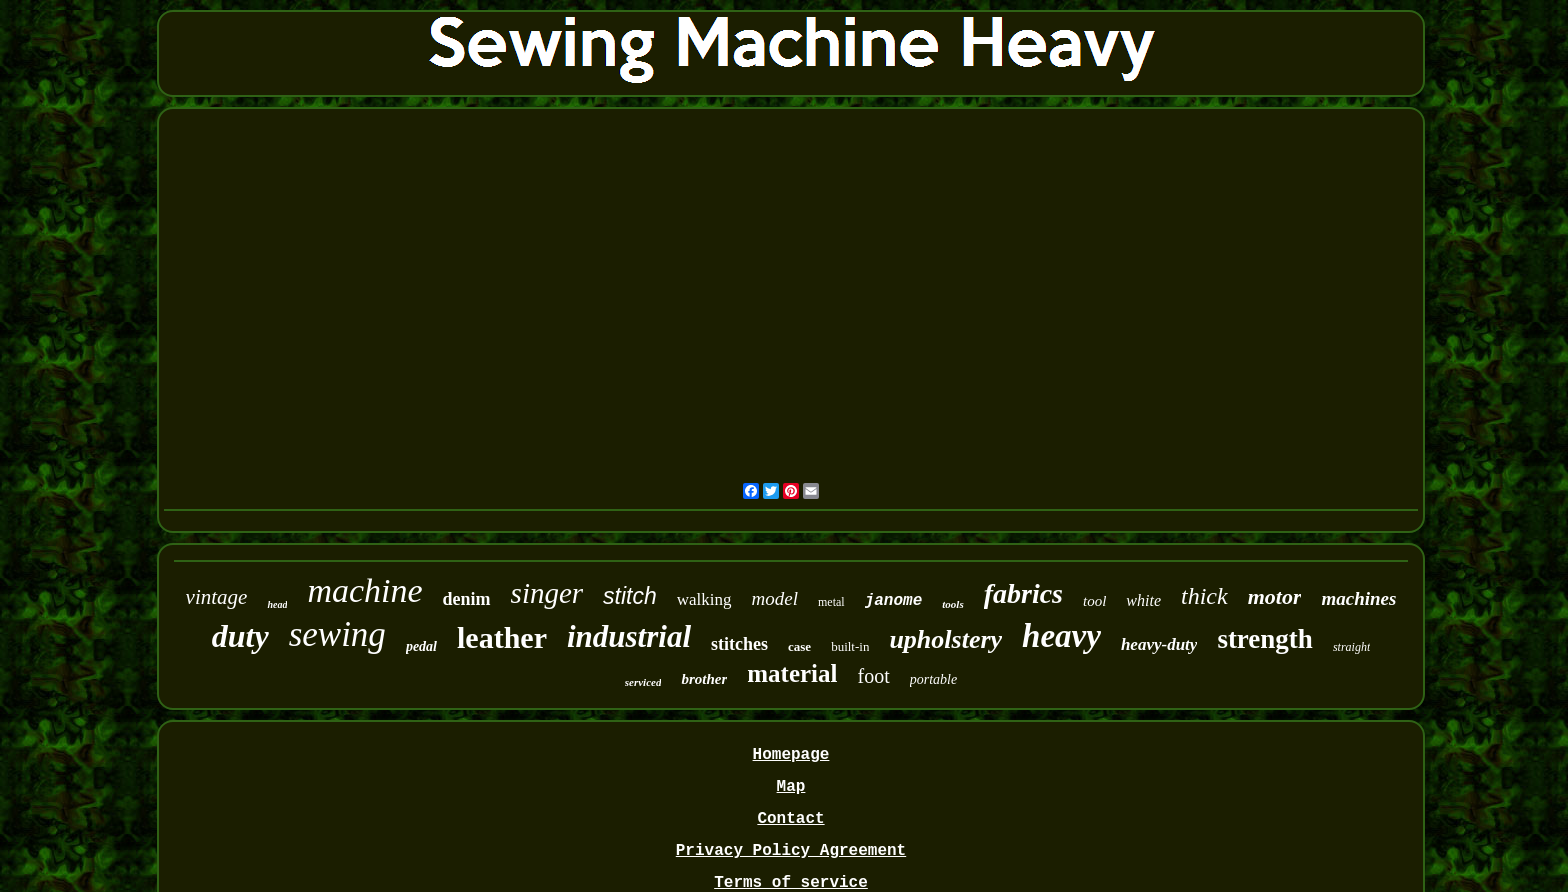 The width and height of the screenshot is (1568, 892). I want to click on stitch, so click(630, 596).